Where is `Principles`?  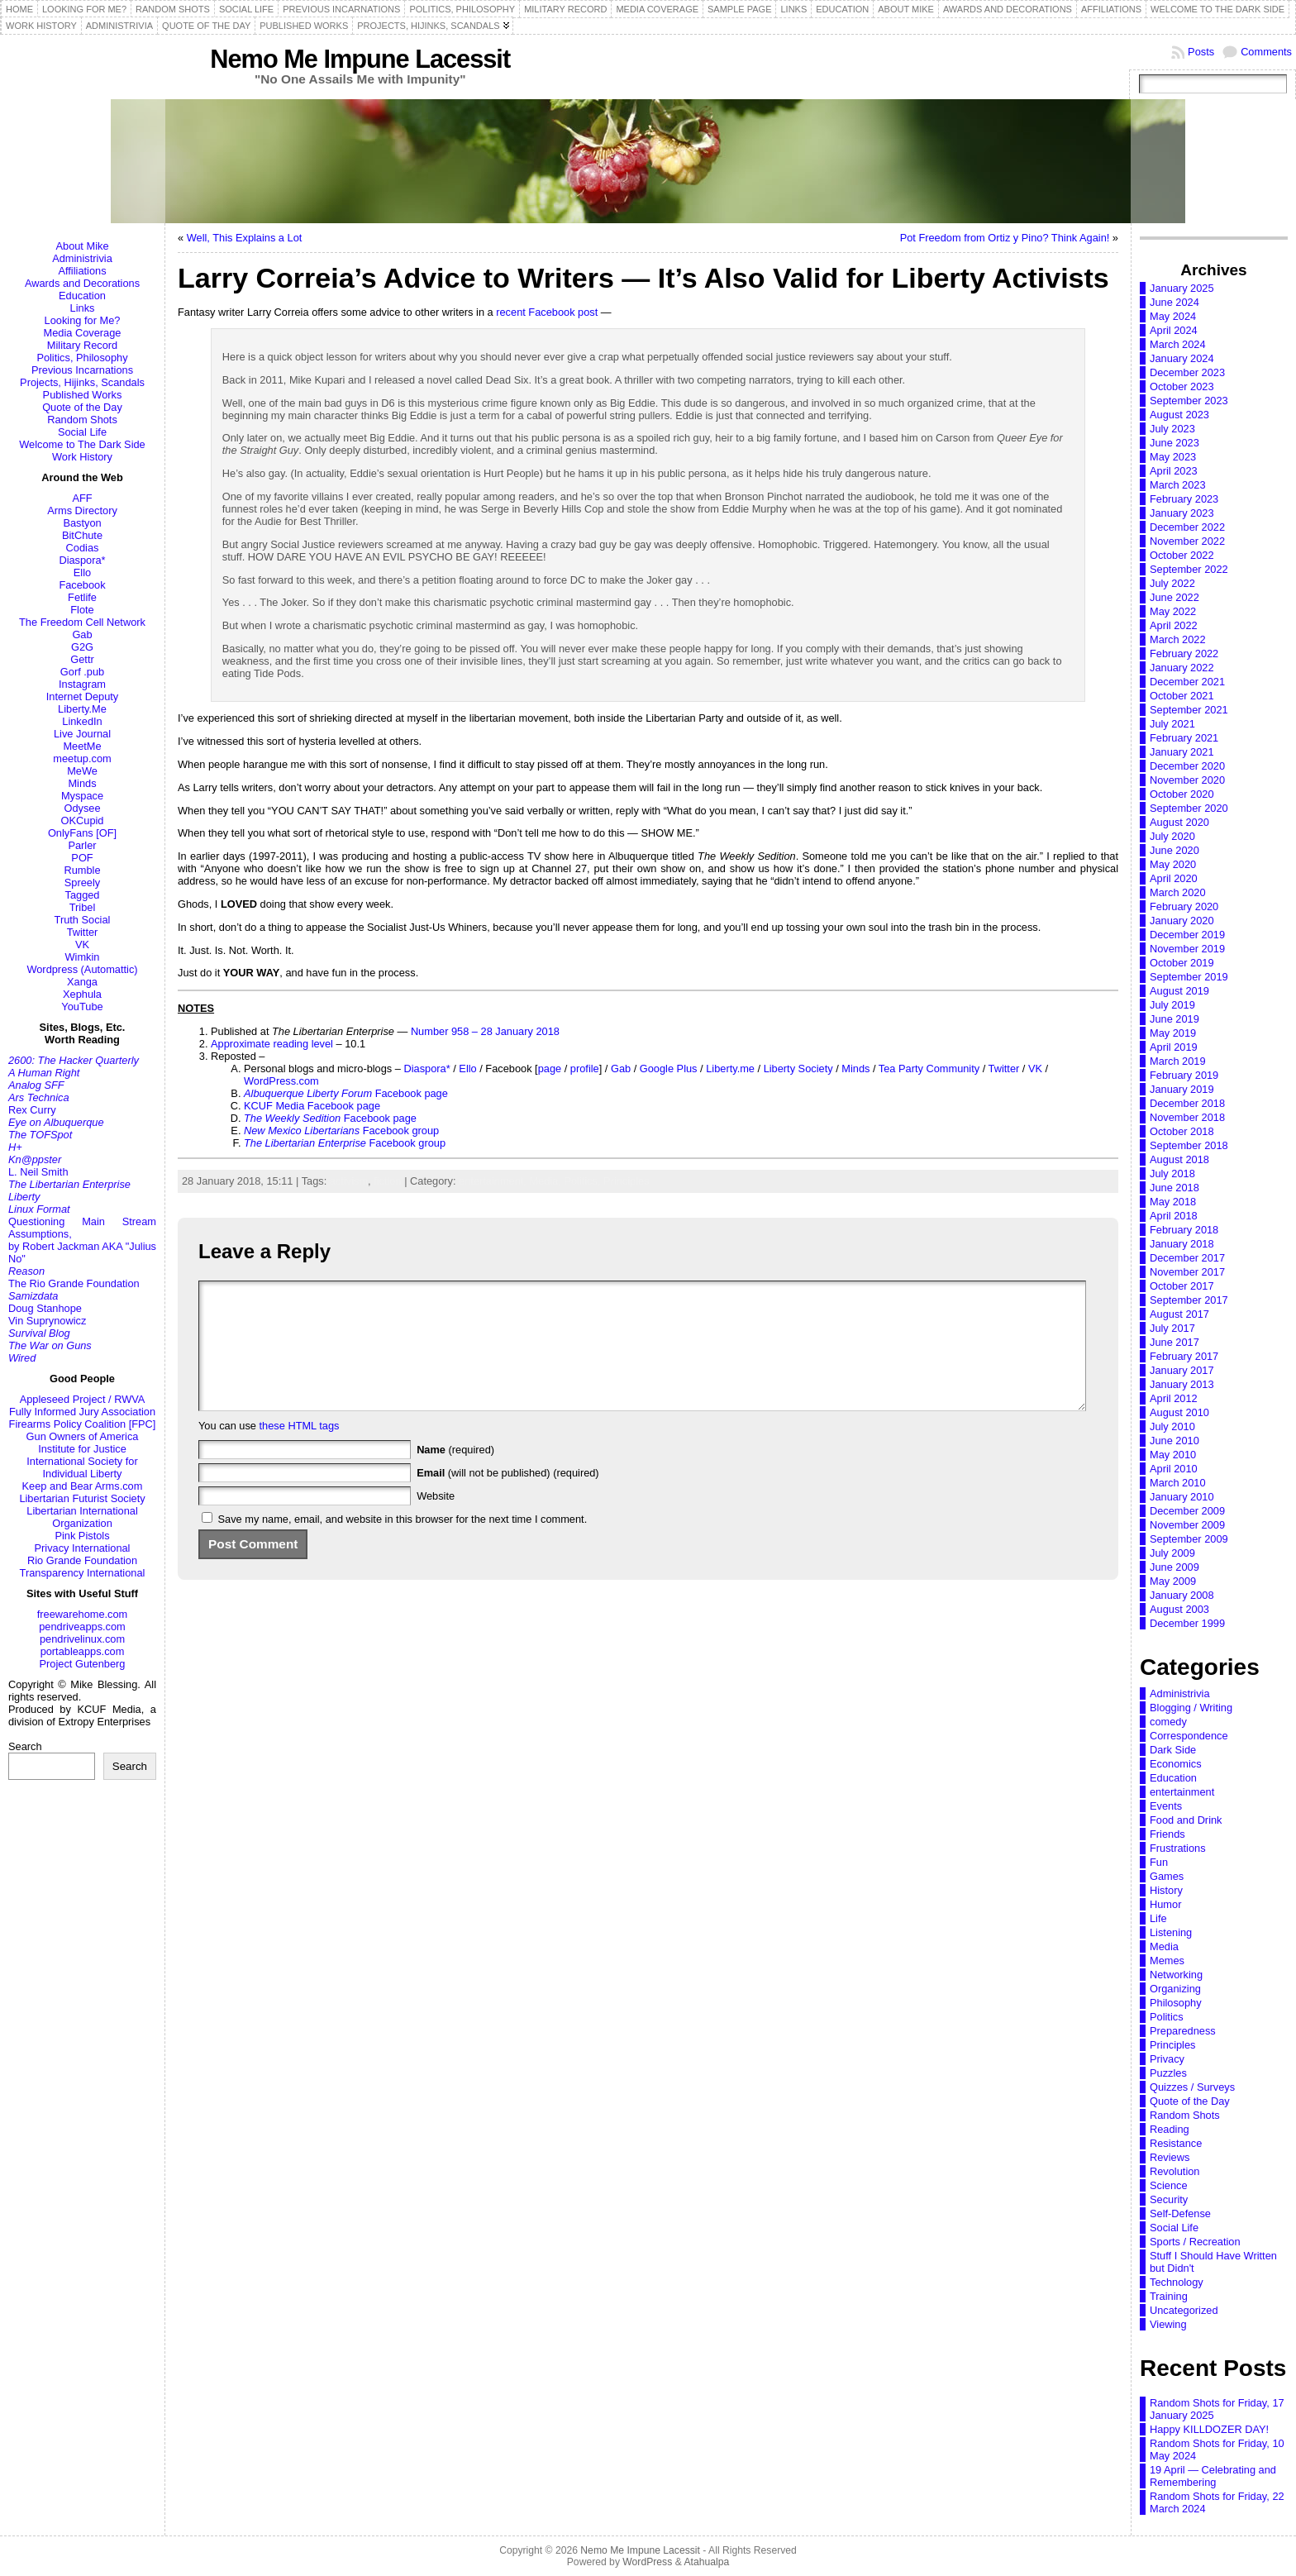 Principles is located at coordinates (626, 1181).